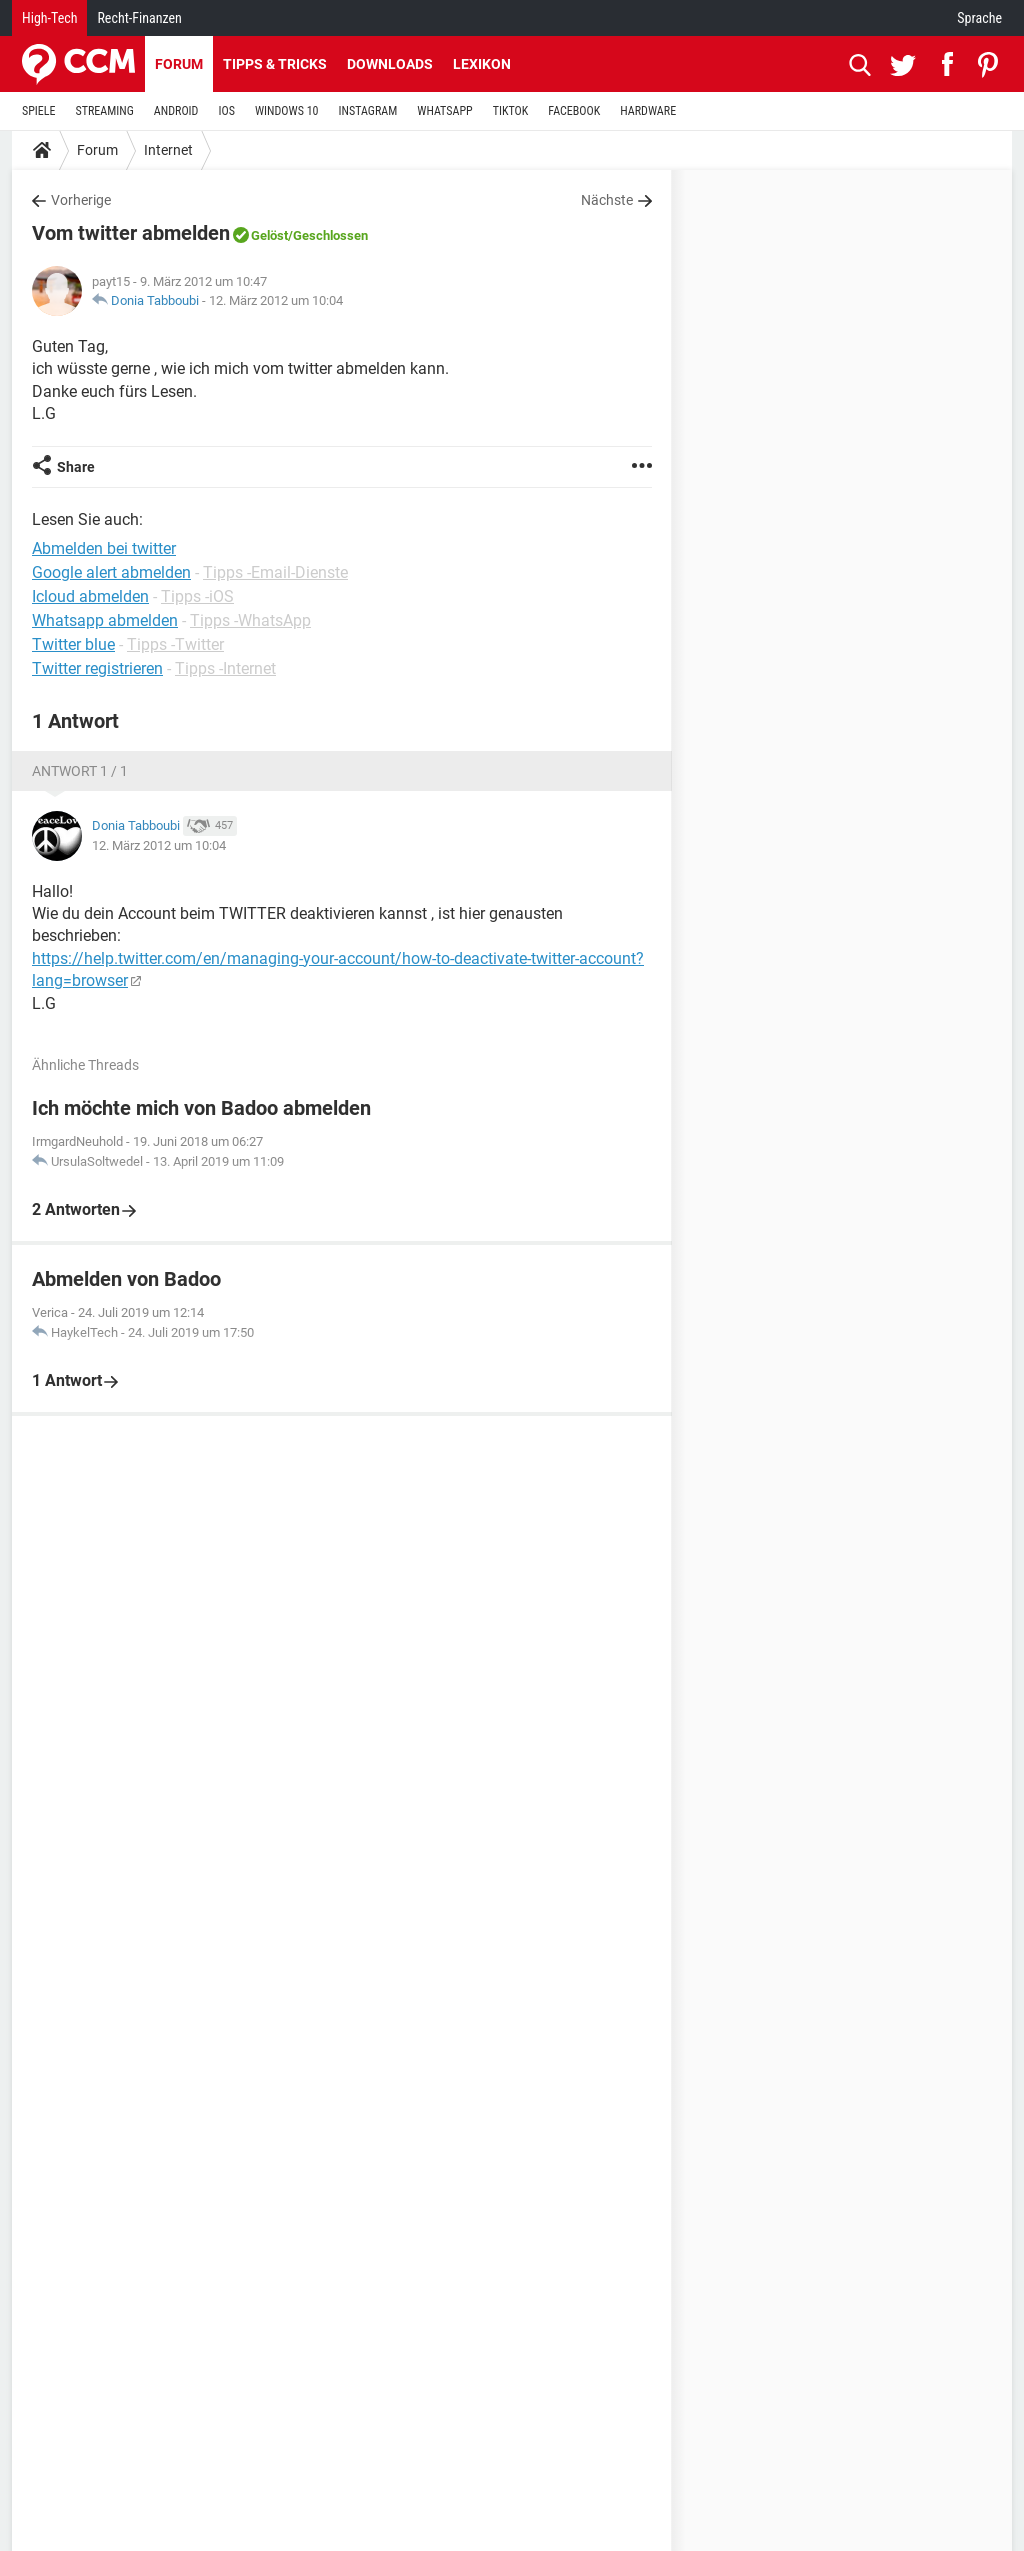 Image resolution: width=1024 pixels, height=2551 pixels. Describe the element at coordinates (482, 64) in the screenshot. I see `Lexikon` at that location.